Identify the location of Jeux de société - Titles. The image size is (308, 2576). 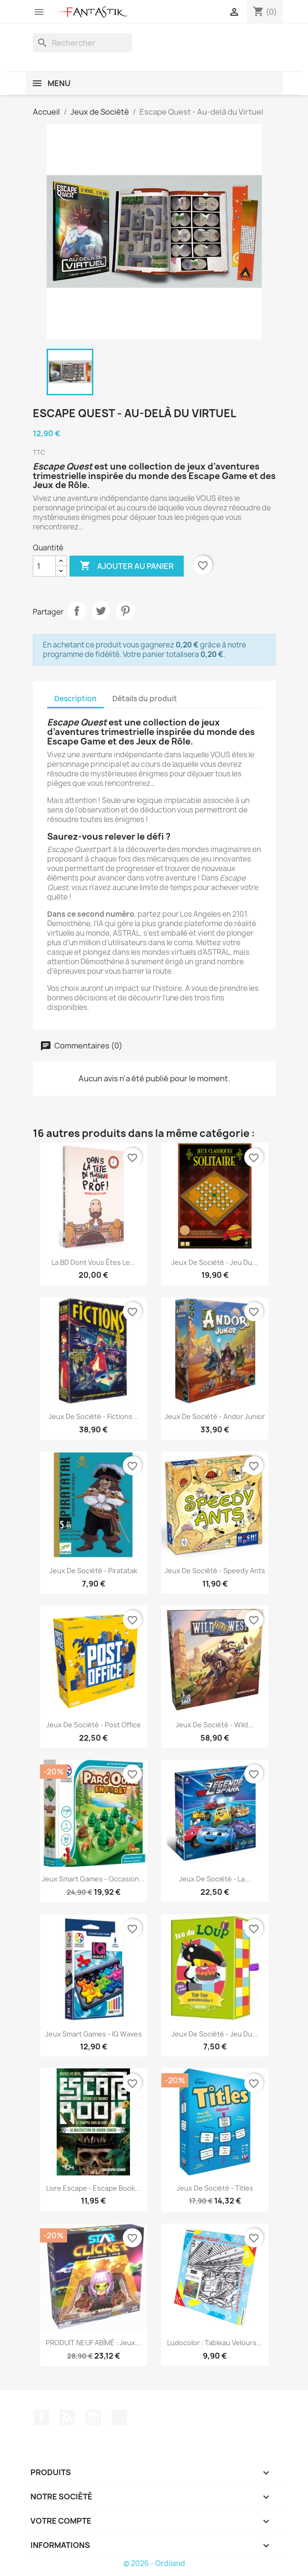
(215, 2188).